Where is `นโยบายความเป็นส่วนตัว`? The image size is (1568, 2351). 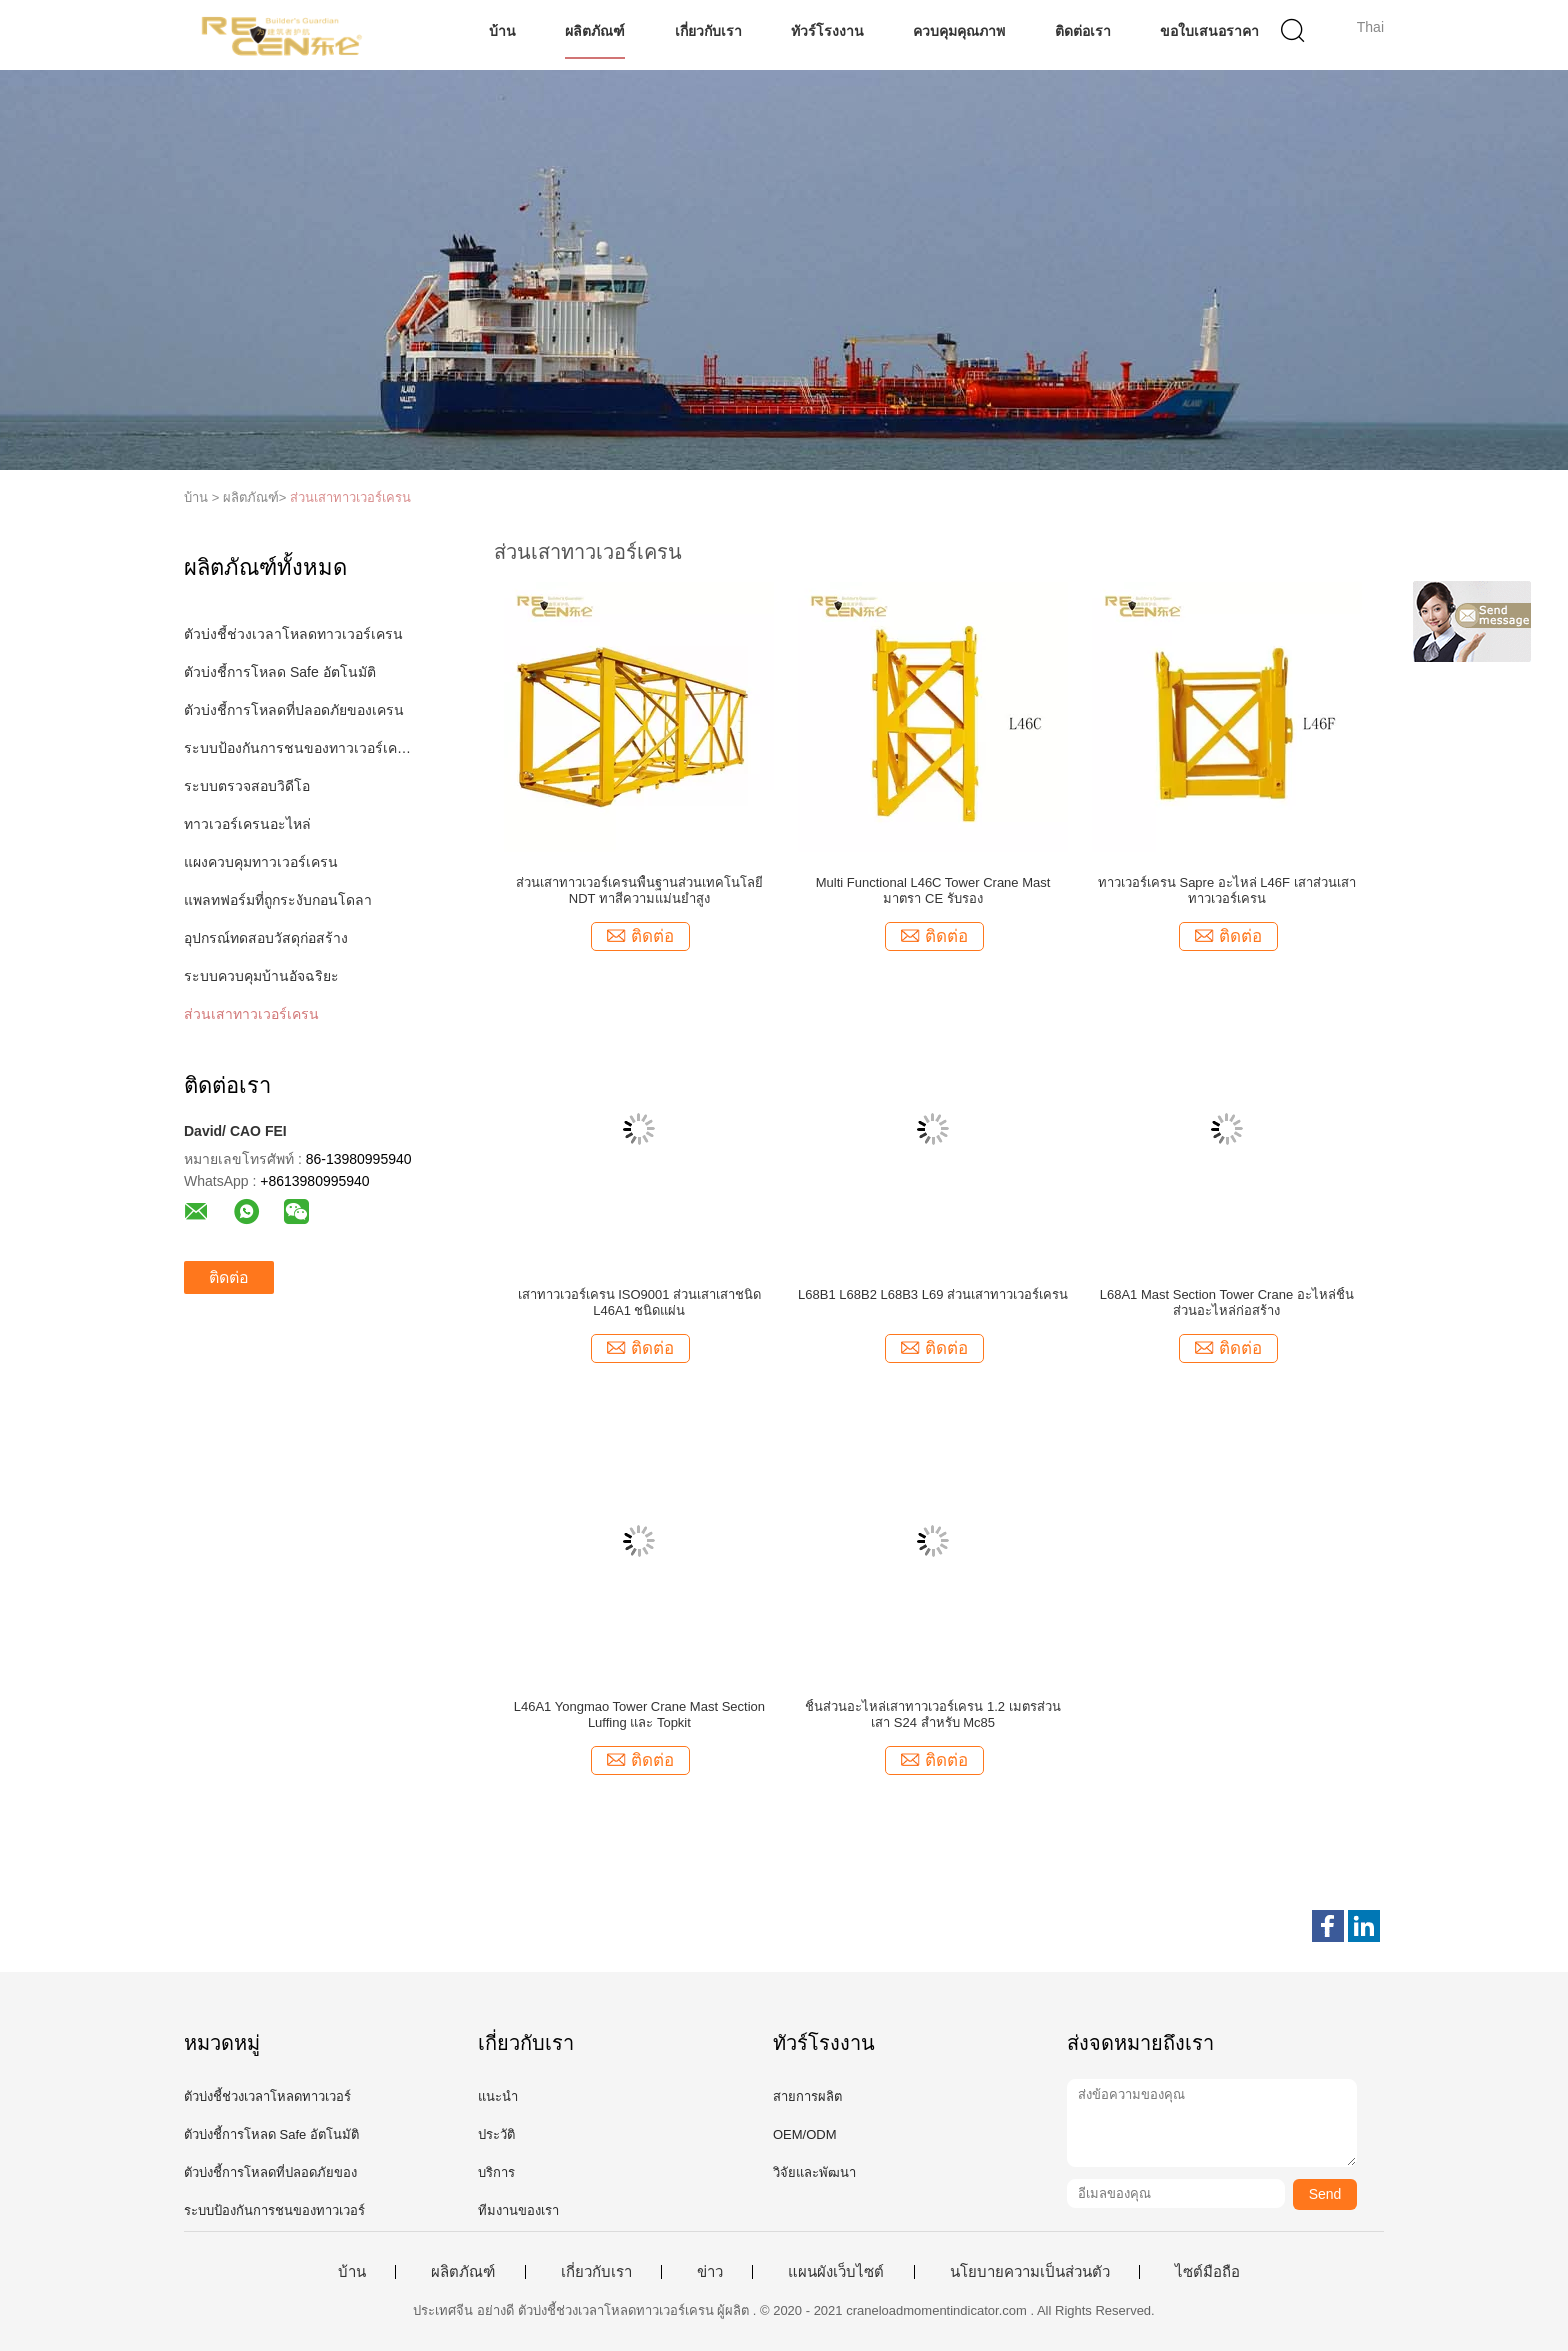
นโยบายความเป็นส่วนตัว is located at coordinates (1030, 2272).